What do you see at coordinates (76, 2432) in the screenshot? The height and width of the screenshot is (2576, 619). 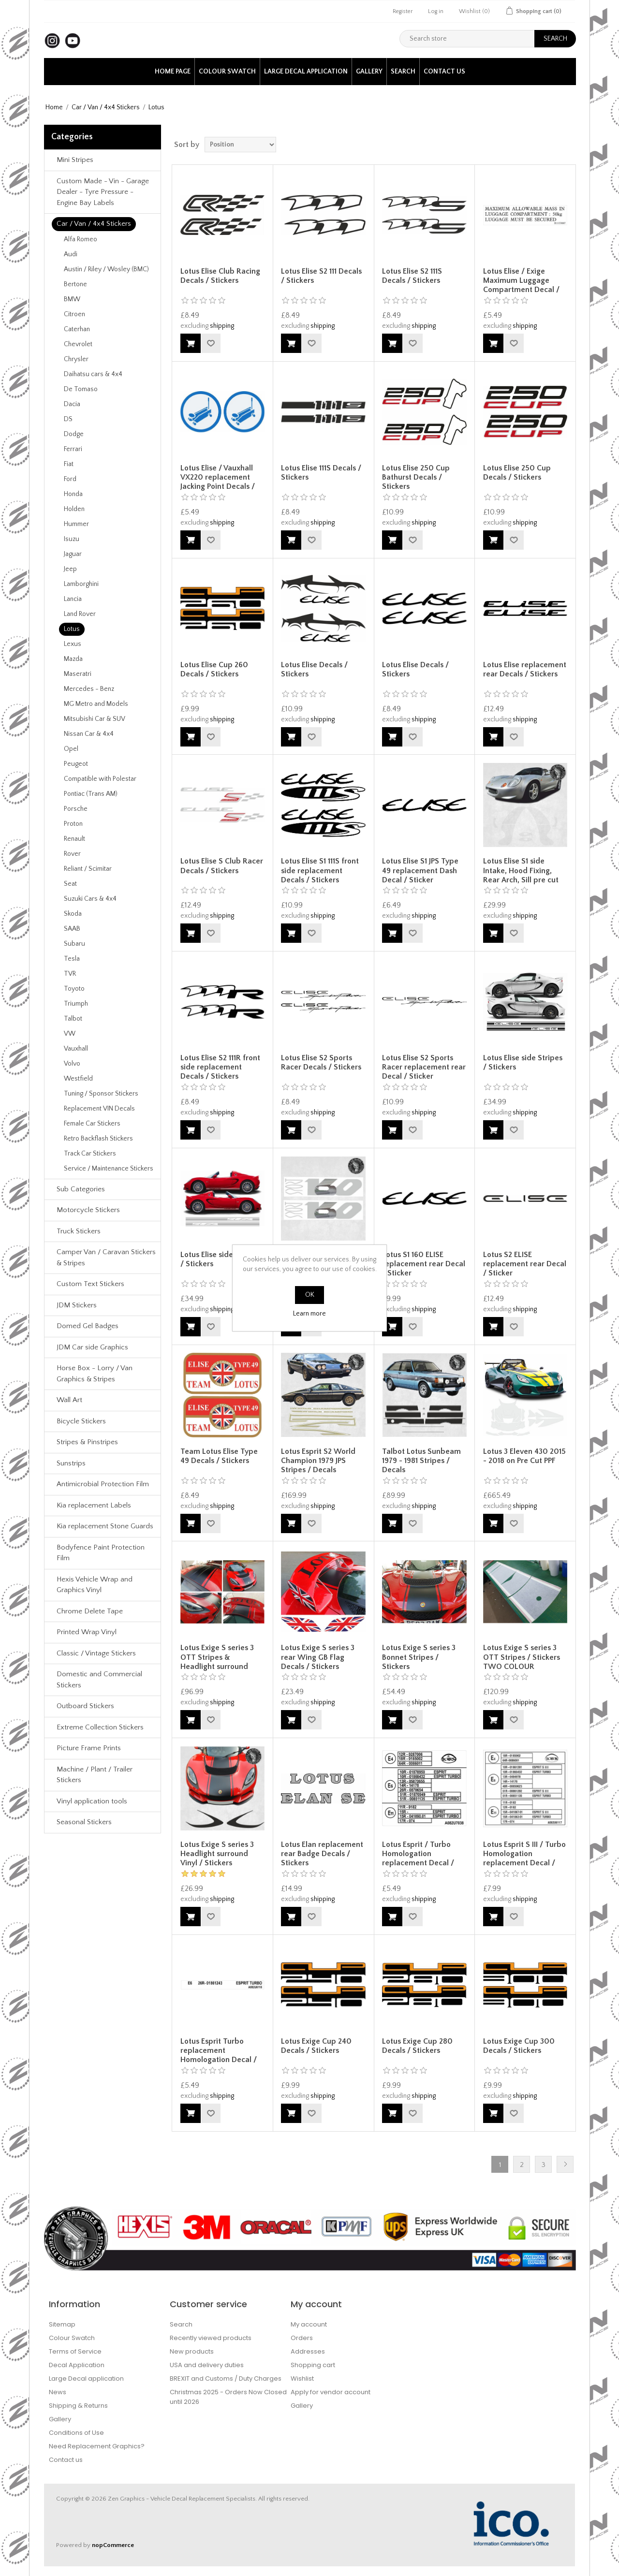 I see `Conditions of Use` at bounding box center [76, 2432].